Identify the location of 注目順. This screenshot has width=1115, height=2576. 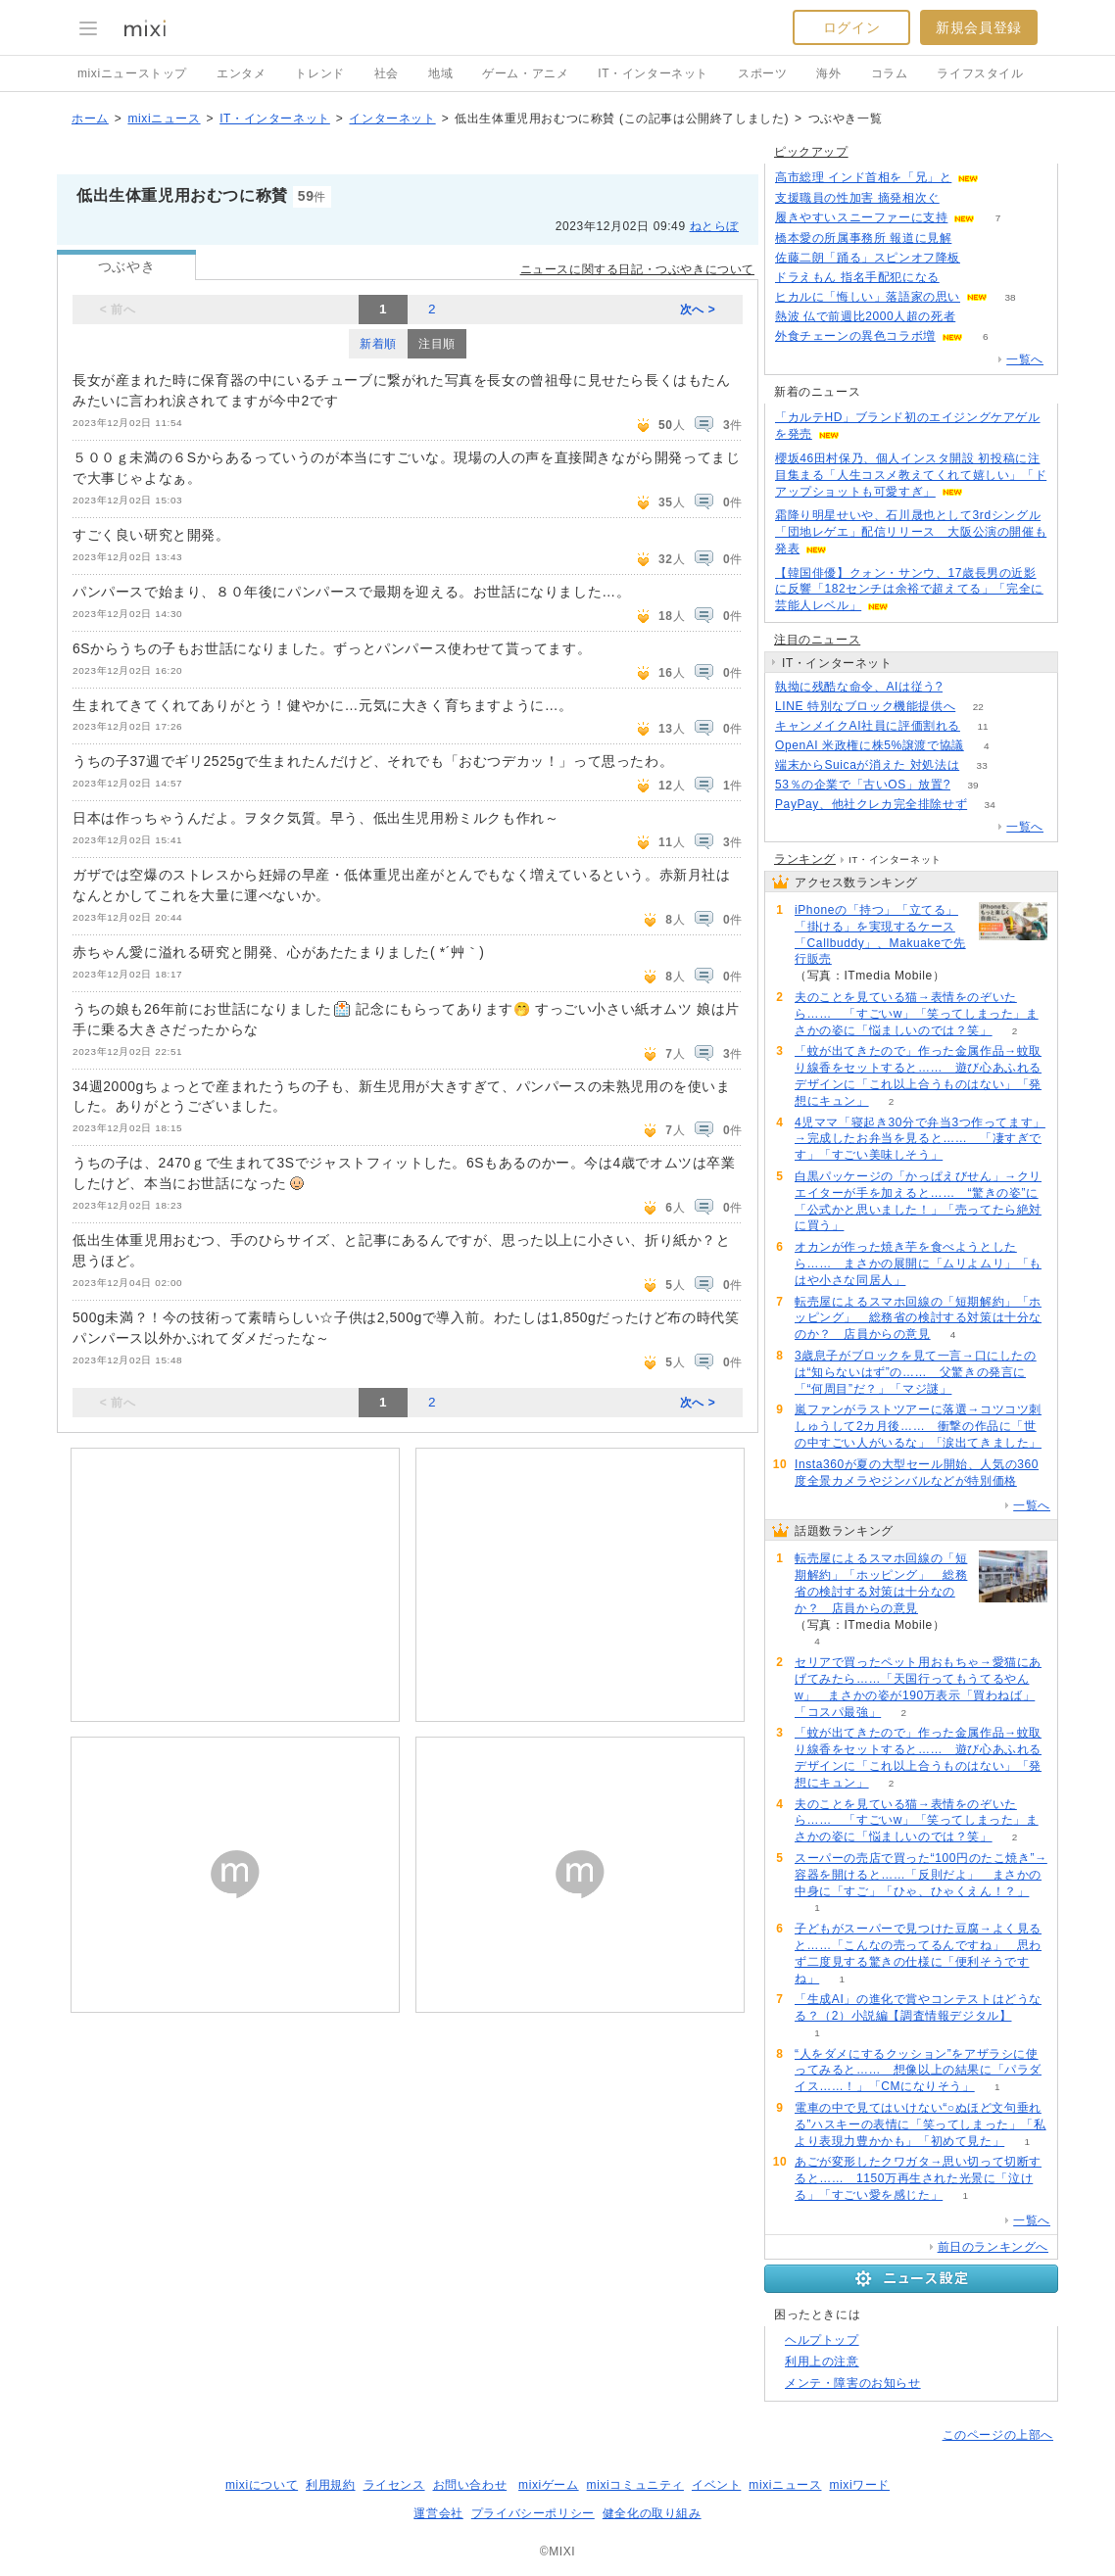
(437, 344).